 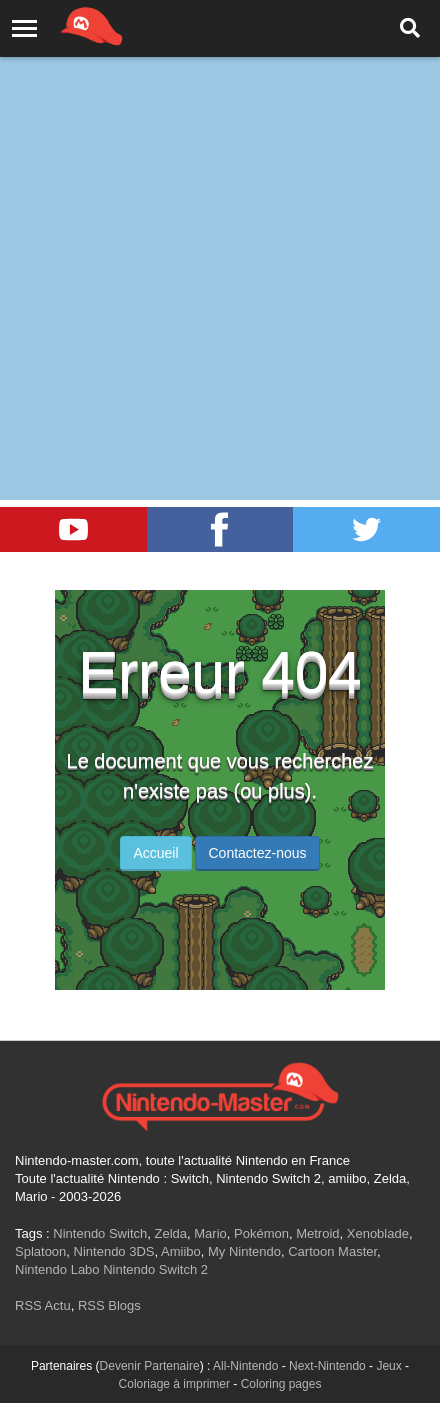 What do you see at coordinates (109, 1305) in the screenshot?
I see `RSS Blogs` at bounding box center [109, 1305].